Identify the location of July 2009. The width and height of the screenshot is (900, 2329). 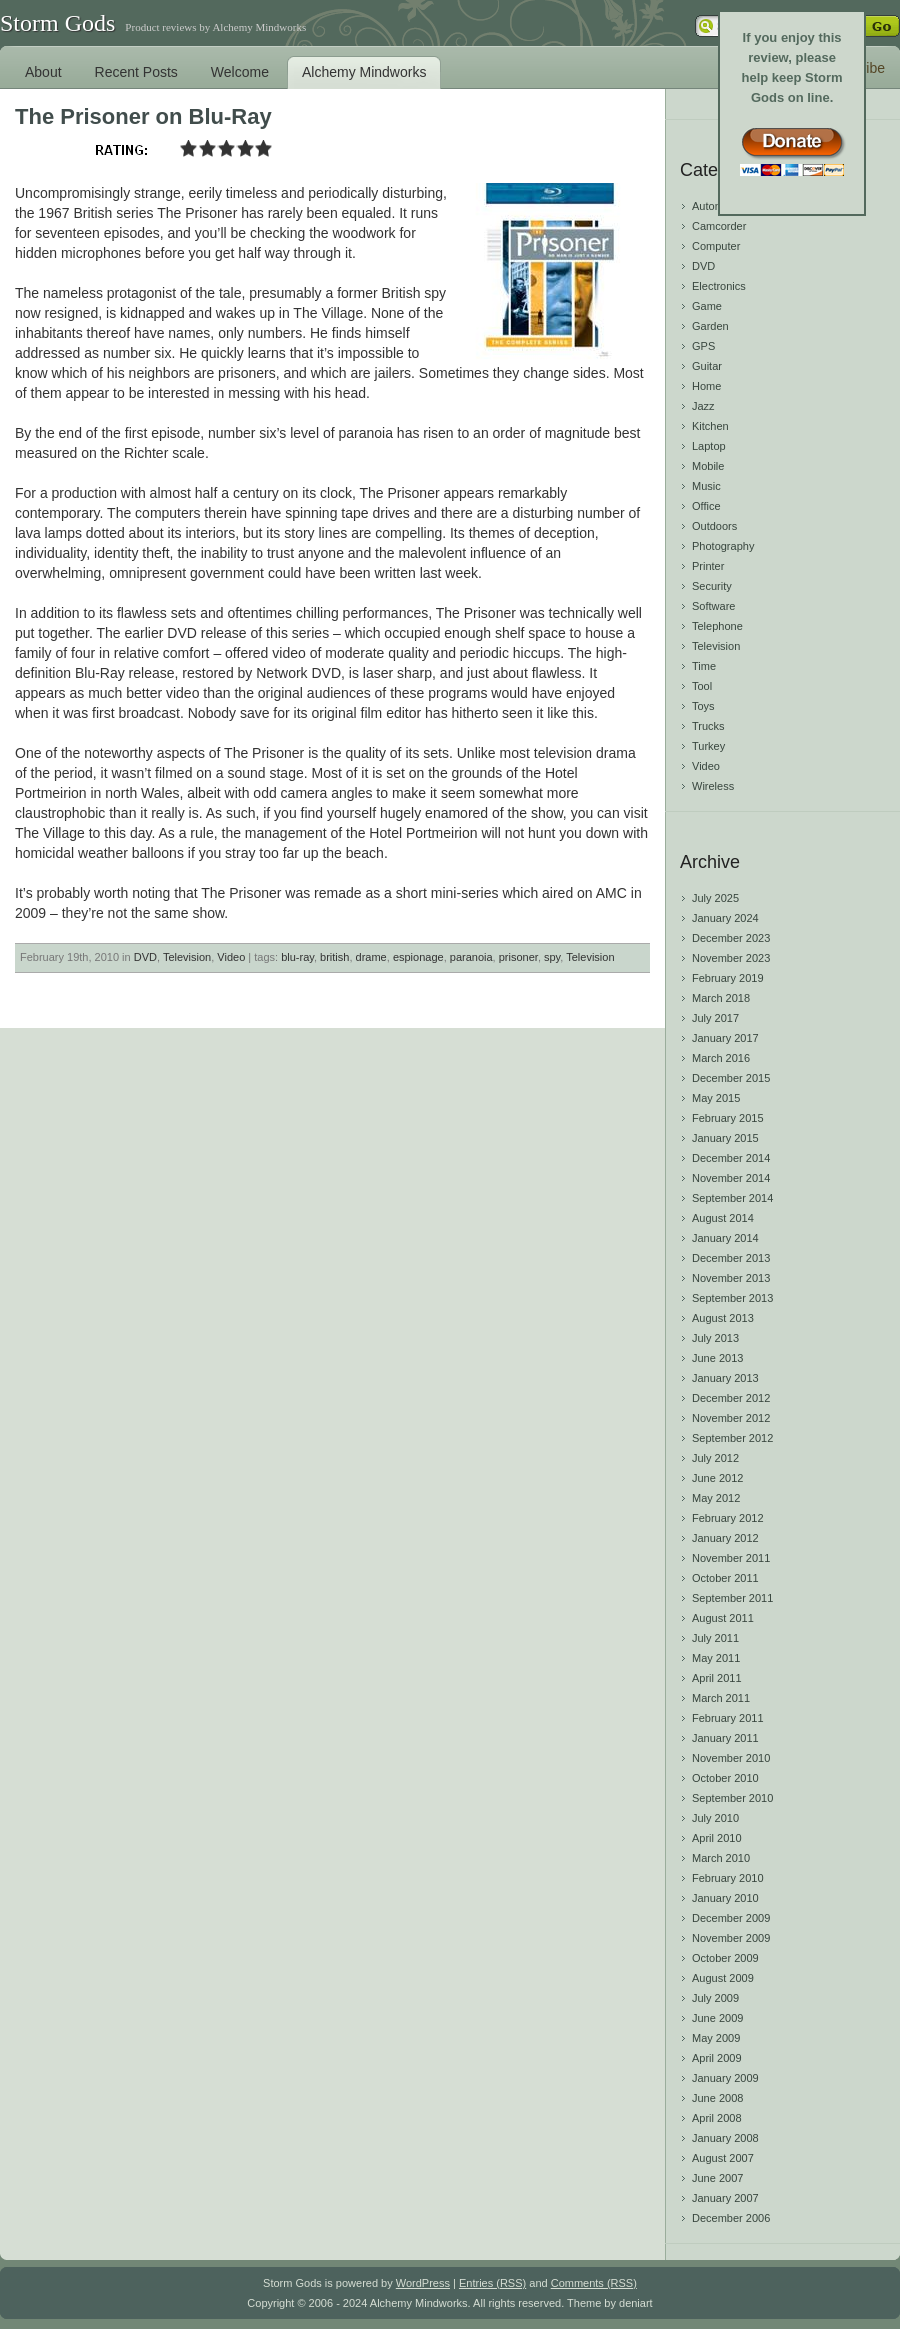
(715, 1998).